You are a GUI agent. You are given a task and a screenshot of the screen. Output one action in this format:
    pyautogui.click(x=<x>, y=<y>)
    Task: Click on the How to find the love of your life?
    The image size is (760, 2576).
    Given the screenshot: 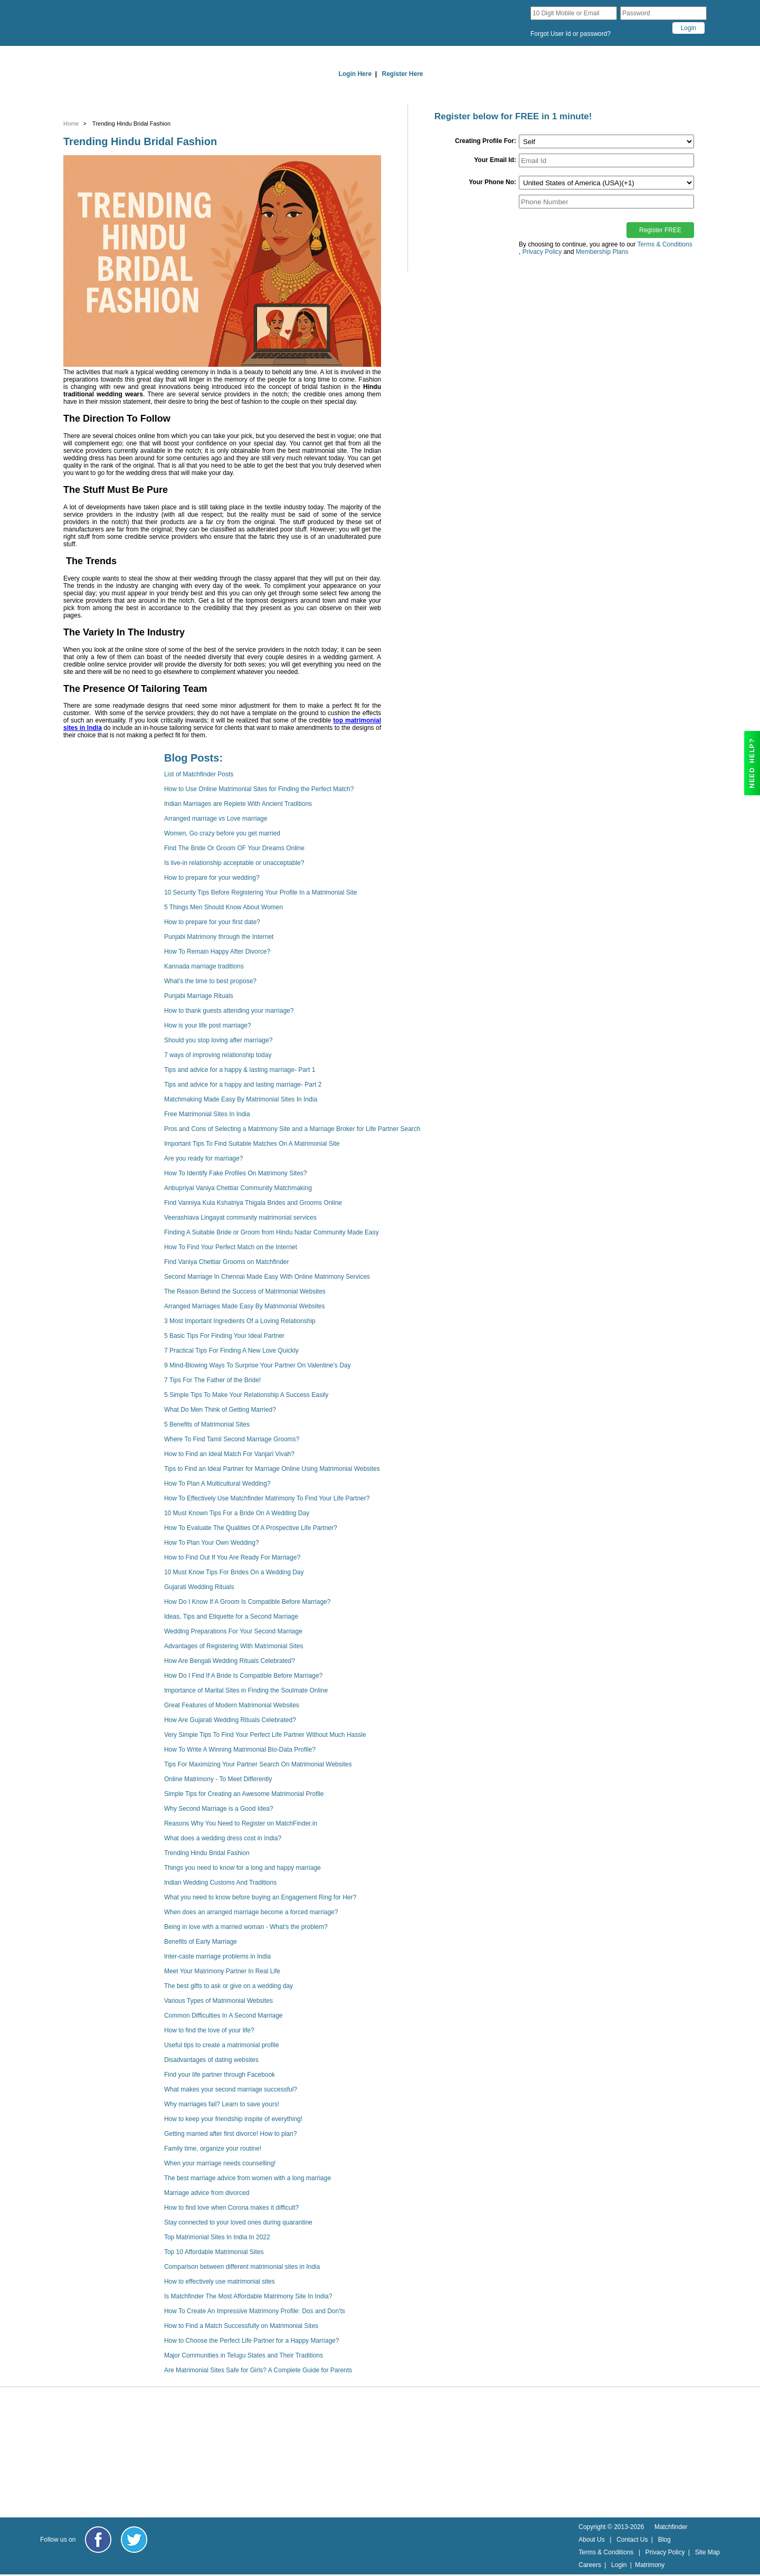 What is the action you would take?
    pyautogui.click(x=209, y=2030)
    